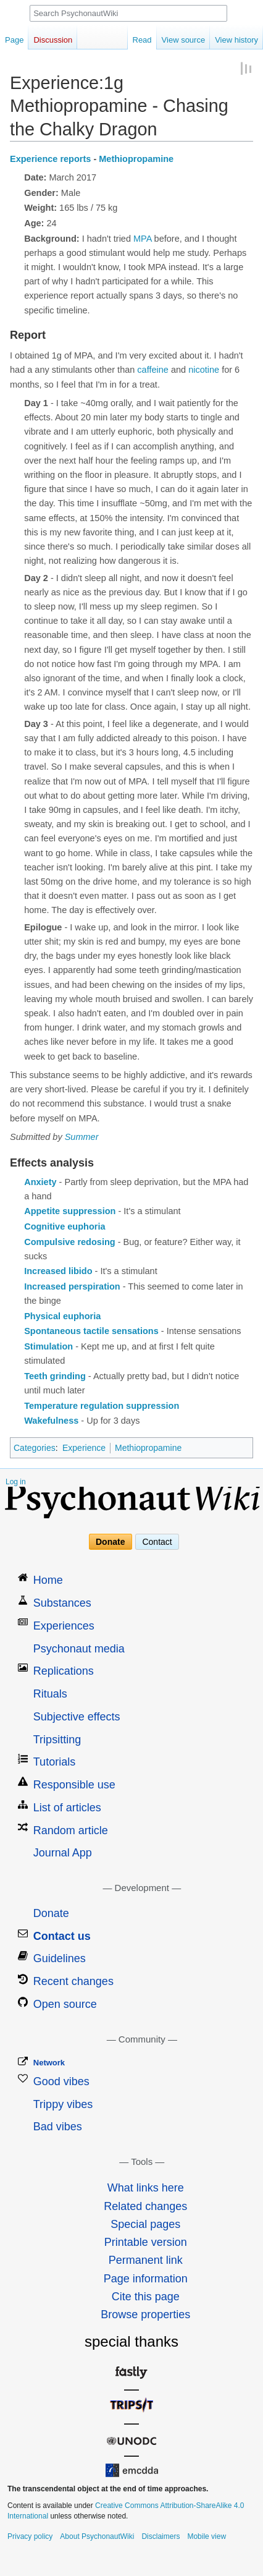 Image resolution: width=263 pixels, height=2576 pixels. Describe the element at coordinates (62, 1316) in the screenshot. I see `Physical euphoria` at that location.